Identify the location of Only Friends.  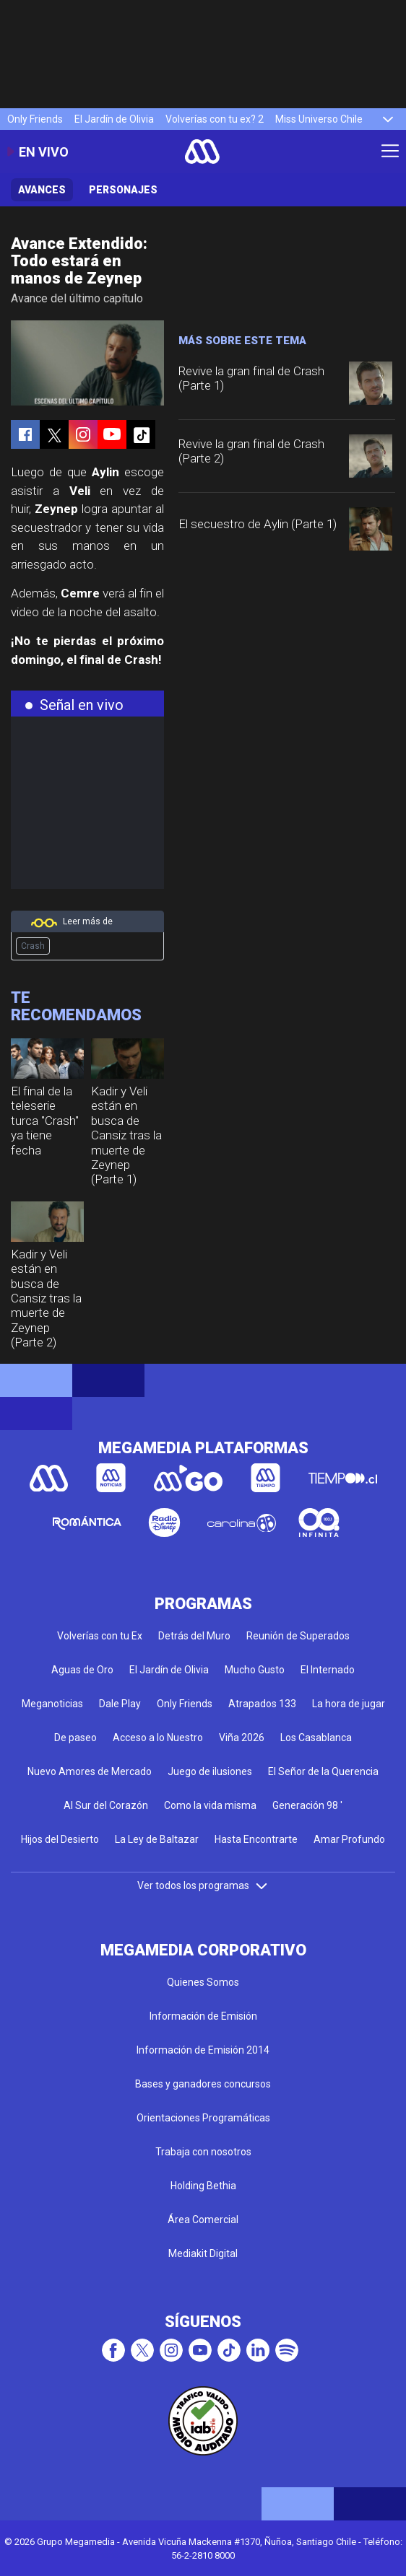
(35, 119).